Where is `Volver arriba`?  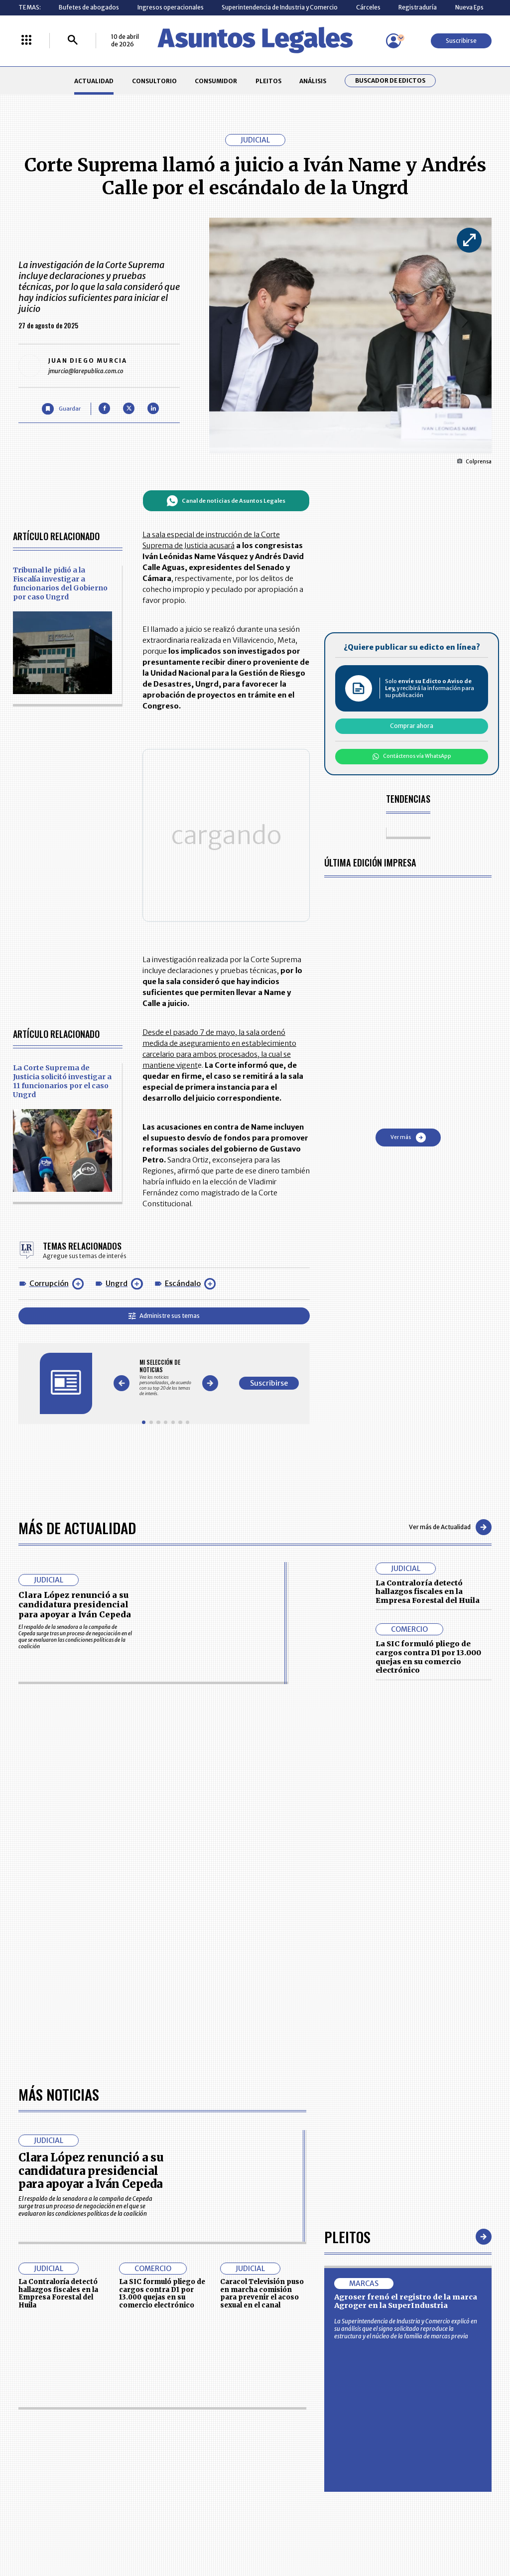 Volver arriba is located at coordinates (449, 2187).